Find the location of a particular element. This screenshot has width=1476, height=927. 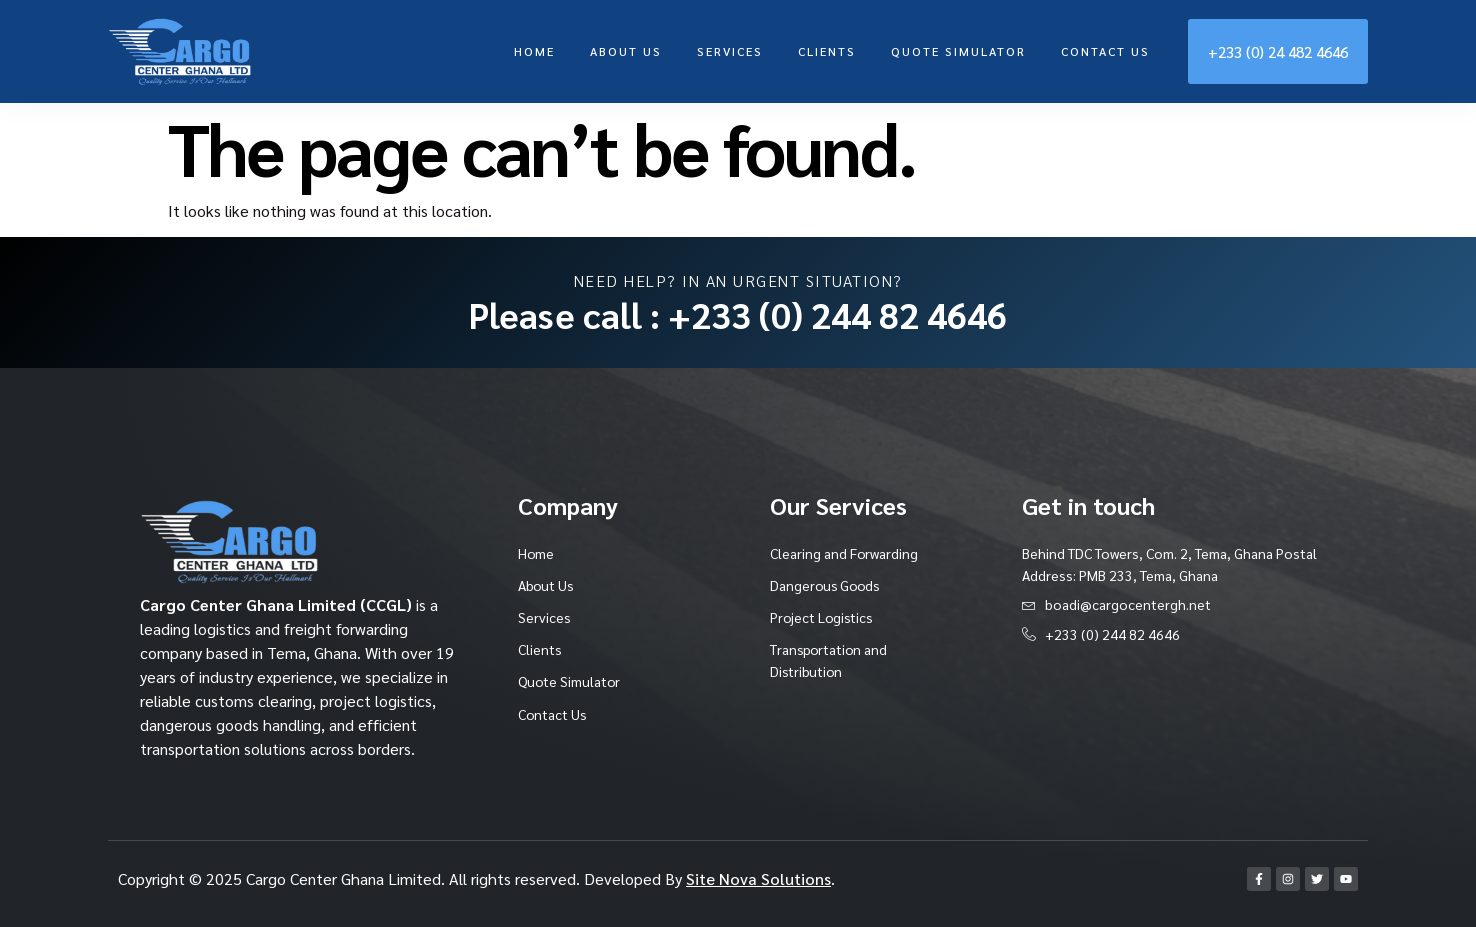

Please call : +233 (0) 244 82 4646 is located at coordinates (738, 314).